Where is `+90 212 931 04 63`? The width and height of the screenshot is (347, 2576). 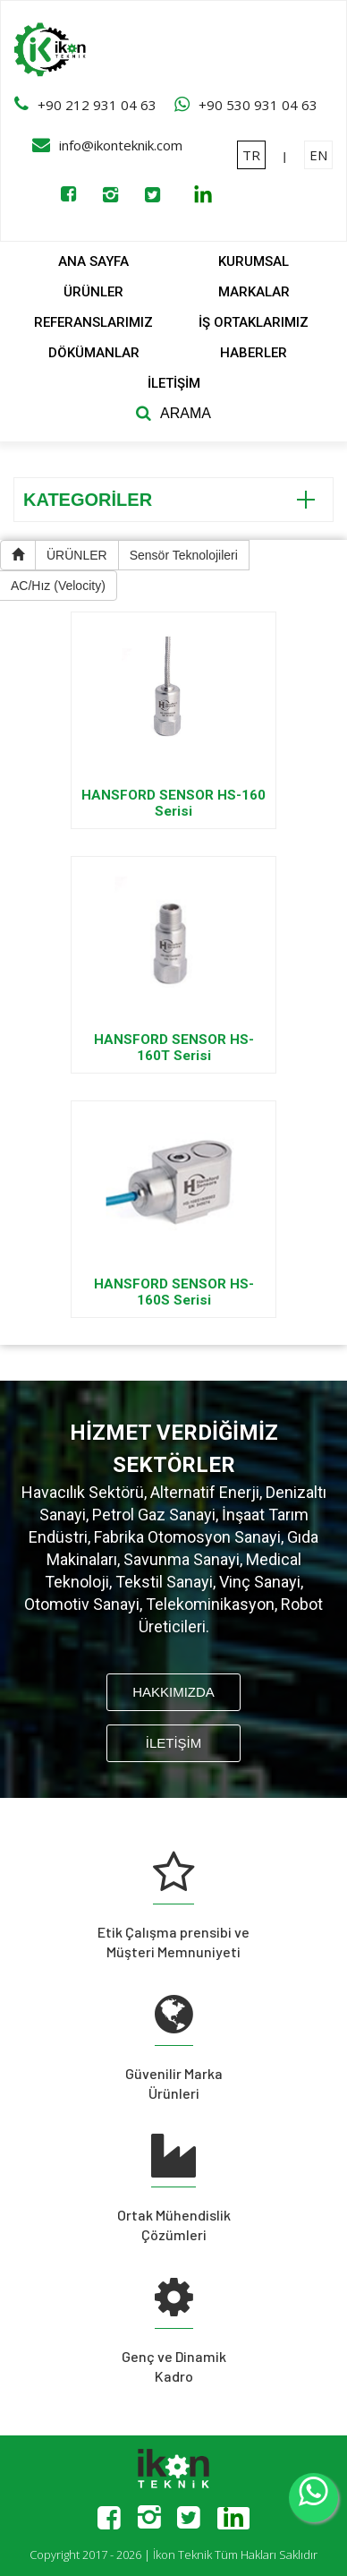
+90 212 931 04 63 is located at coordinates (97, 105).